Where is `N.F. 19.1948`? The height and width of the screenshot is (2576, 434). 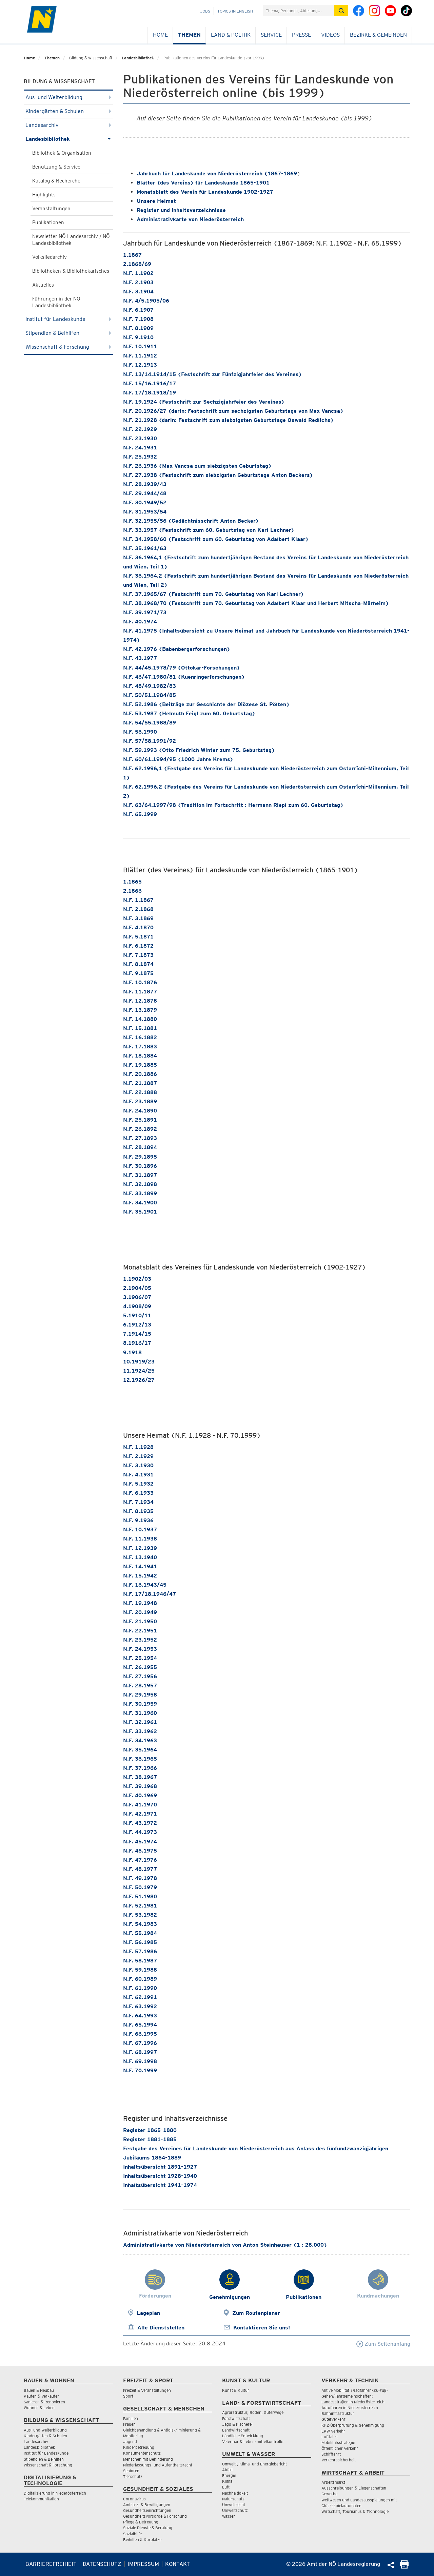
N.F. 19.1948 is located at coordinates (140, 1603).